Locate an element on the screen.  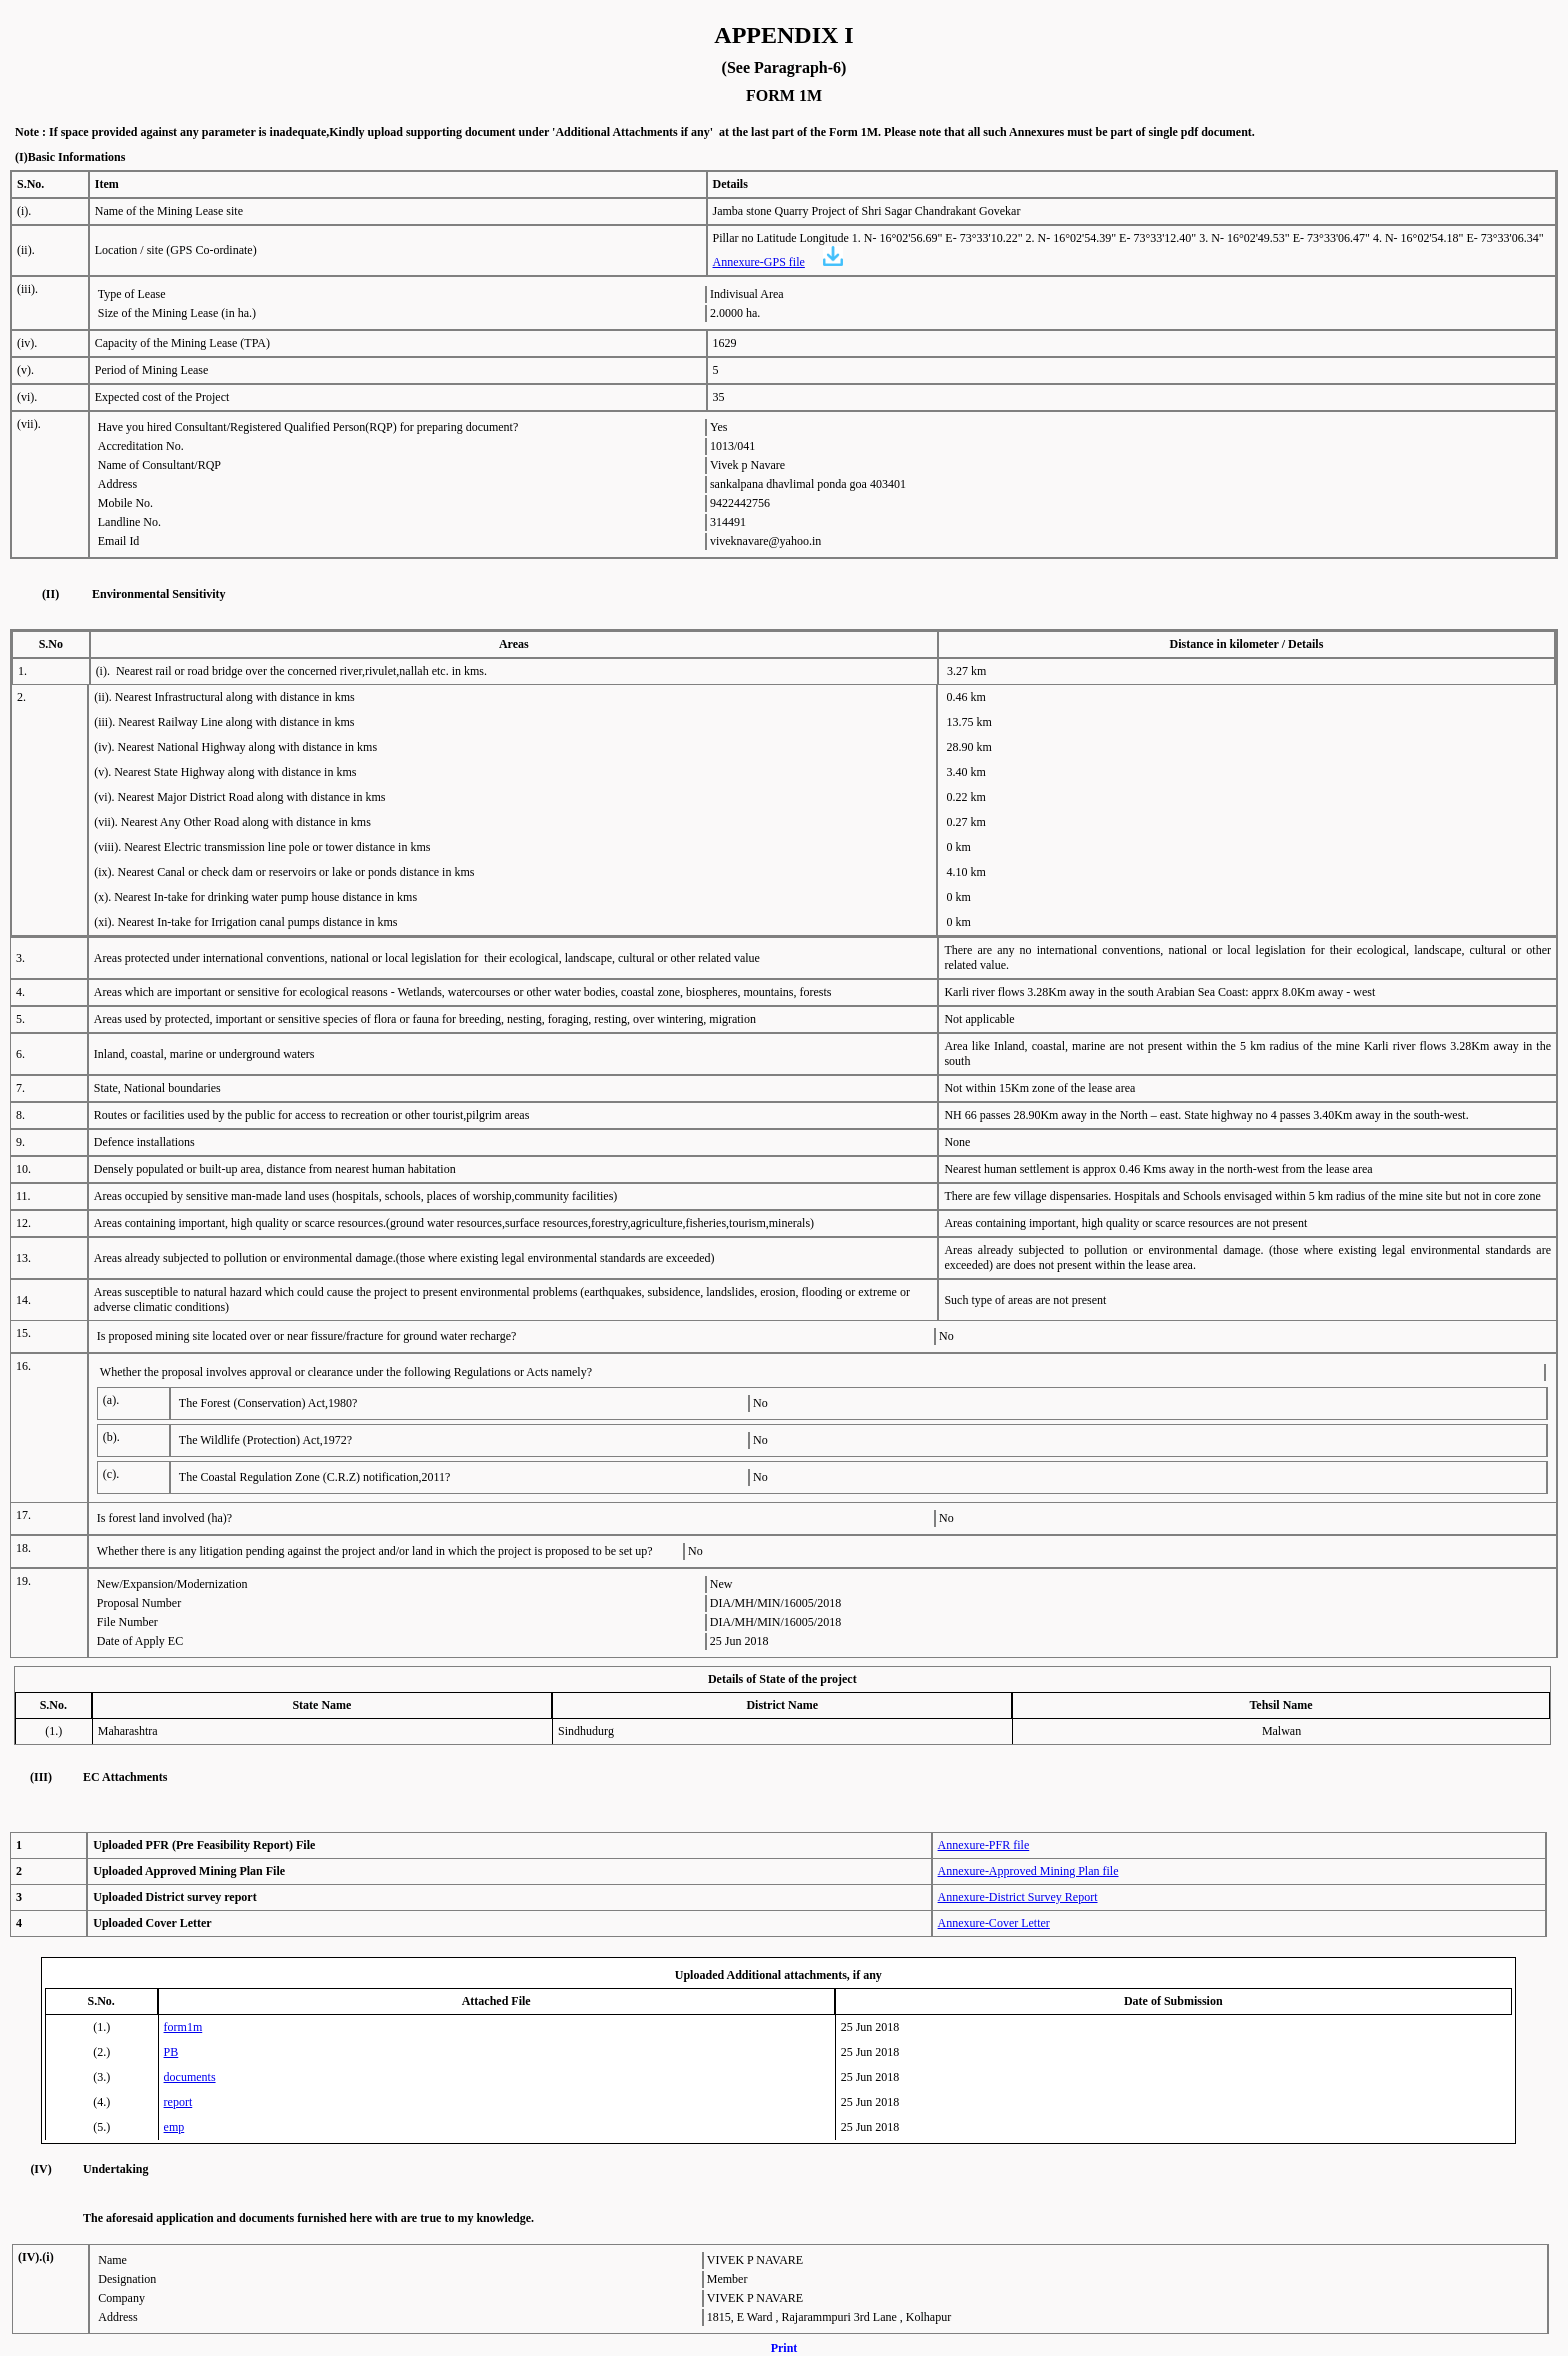
form1m is located at coordinates (183, 2027).